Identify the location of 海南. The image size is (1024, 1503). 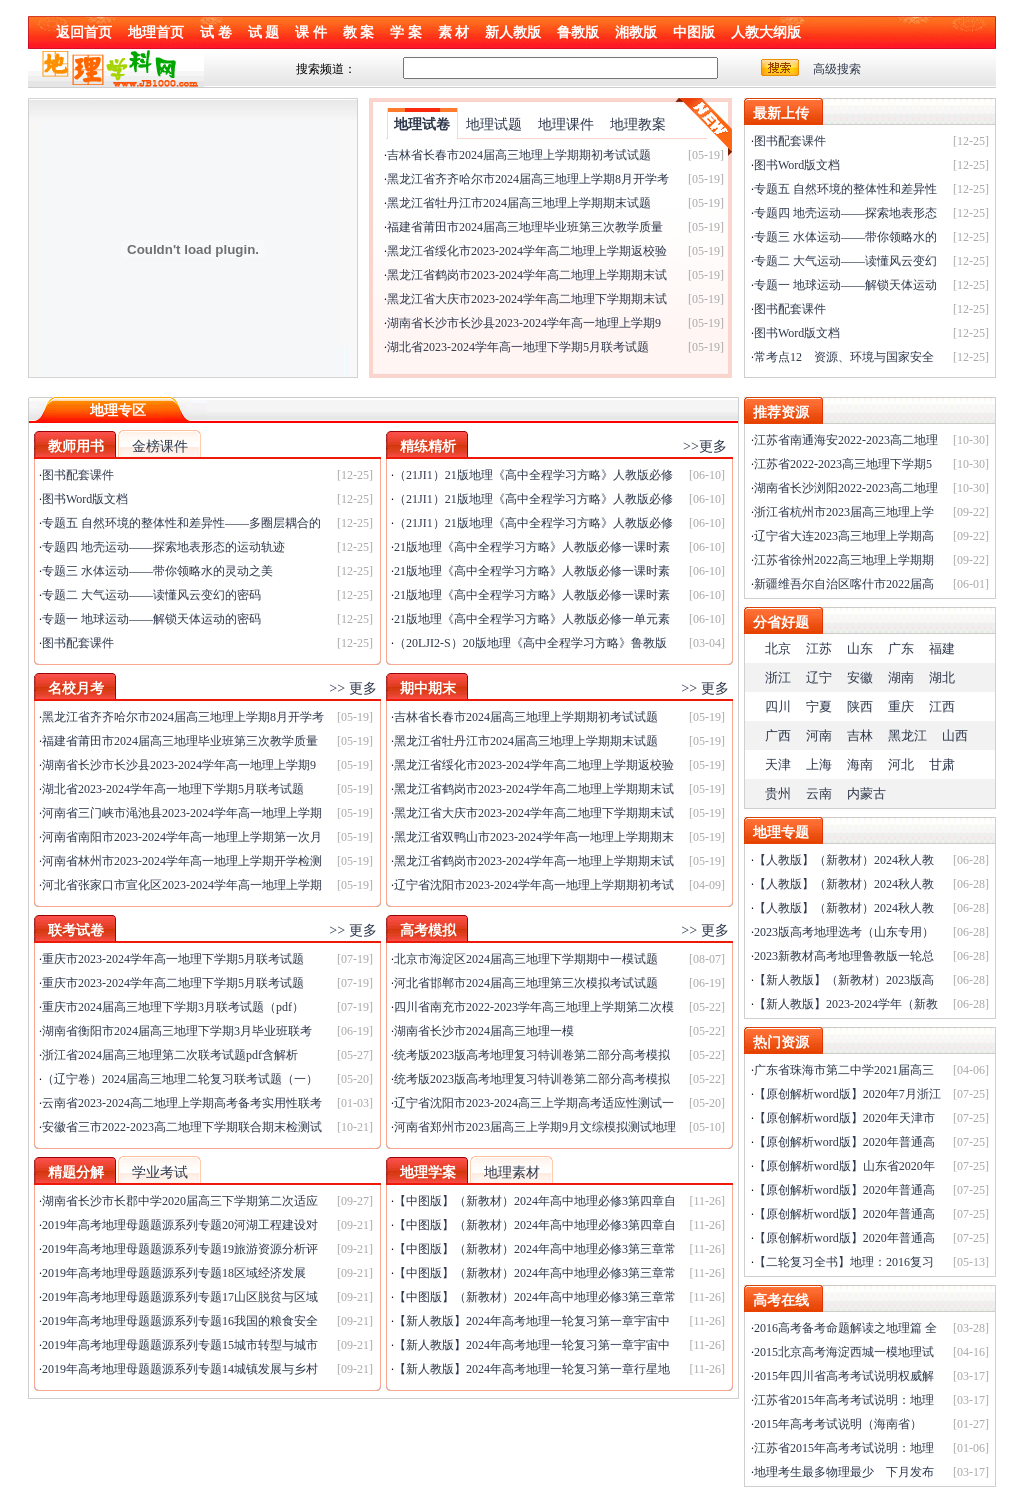
(860, 764).